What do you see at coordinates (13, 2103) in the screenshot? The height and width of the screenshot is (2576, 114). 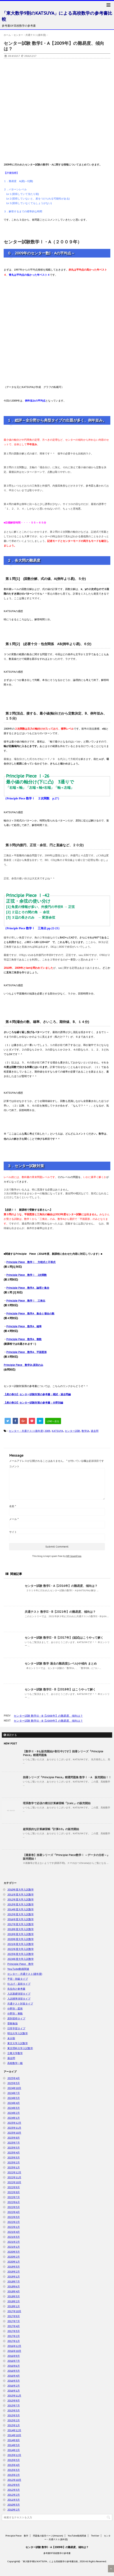 I see `2024年4月` at bounding box center [13, 2103].